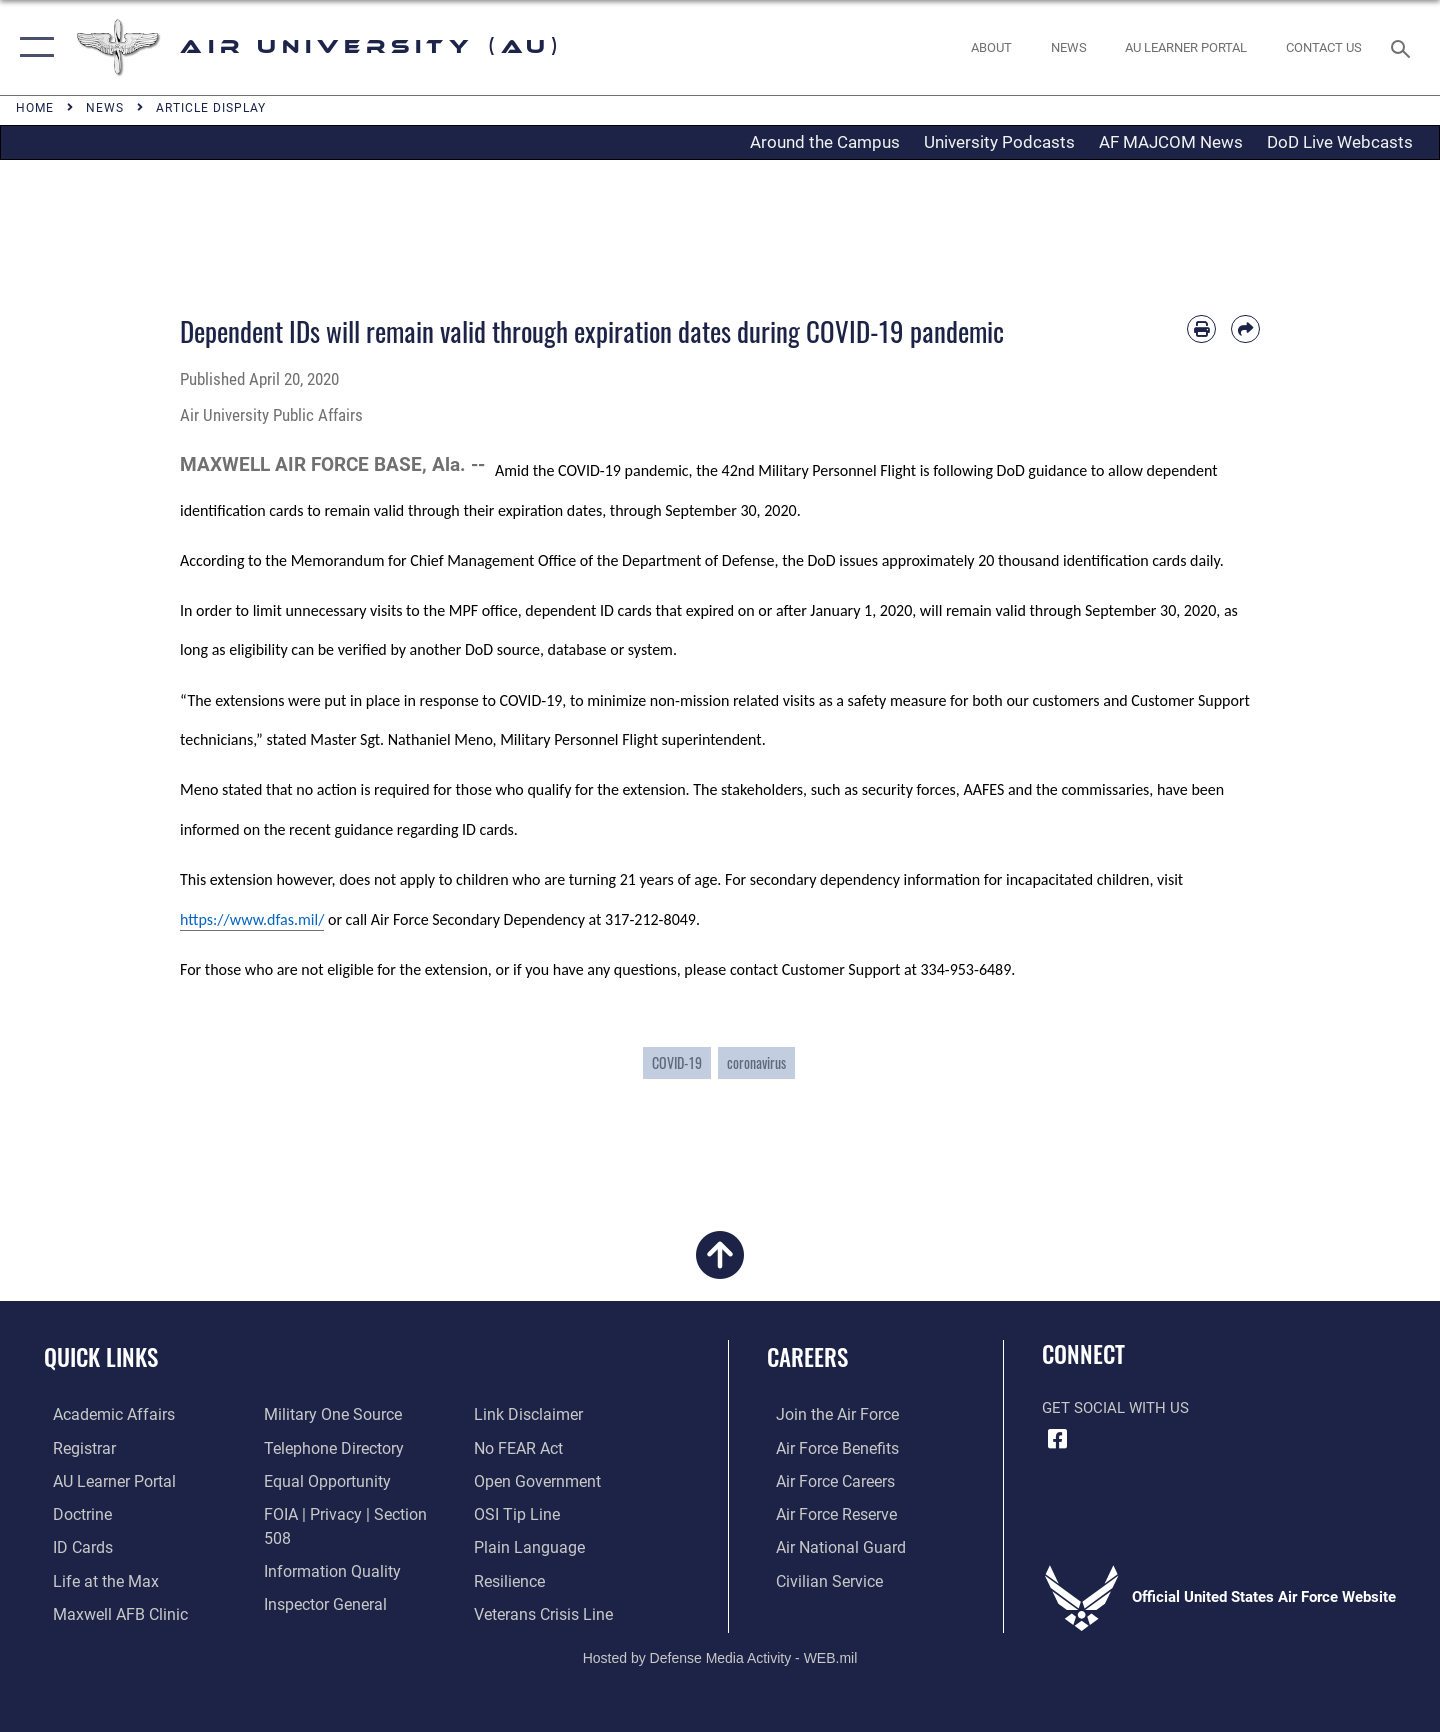 This screenshot has width=1440, height=1732. Describe the element at coordinates (1115, 1408) in the screenshot. I see `Get Social with Us` at that location.